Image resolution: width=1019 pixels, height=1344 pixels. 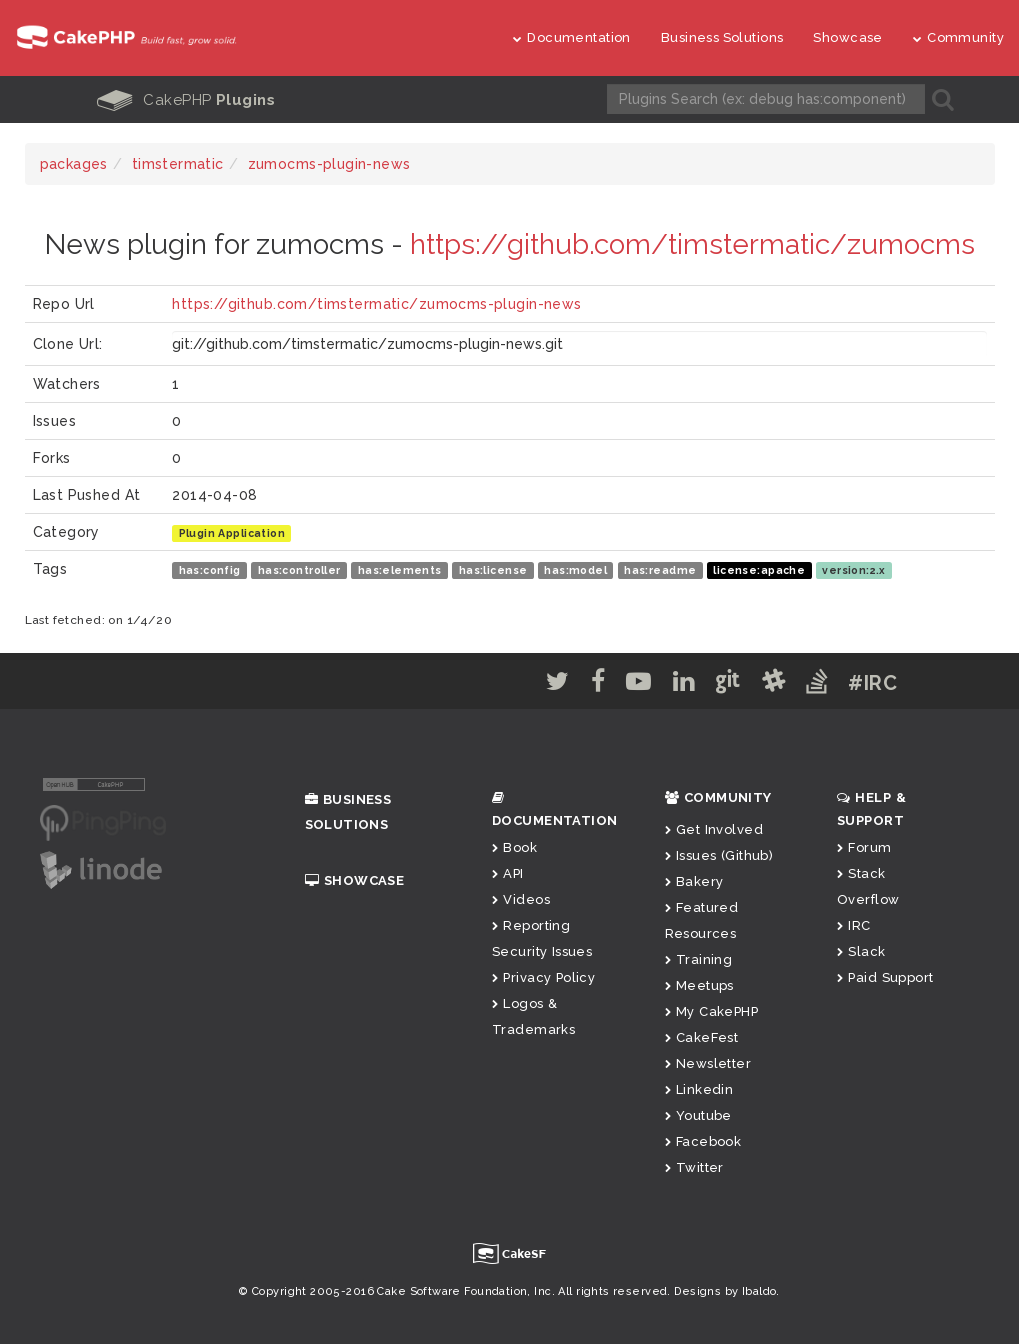 I want to click on #IRC, so click(x=883, y=682).